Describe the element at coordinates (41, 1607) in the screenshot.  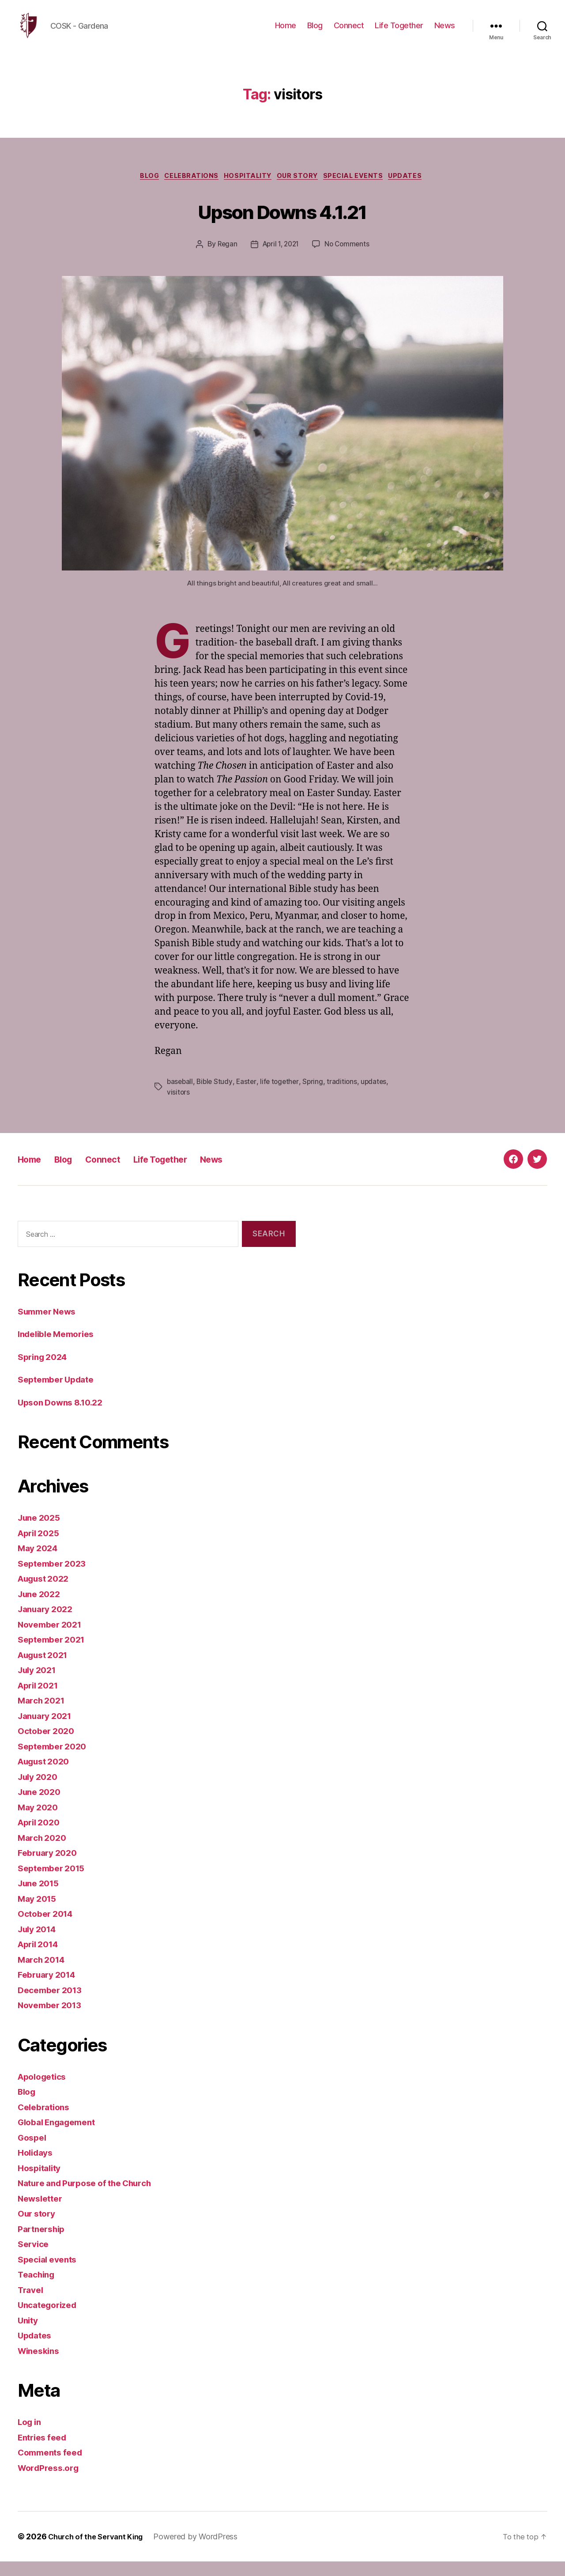
I see `June 2022` at that location.